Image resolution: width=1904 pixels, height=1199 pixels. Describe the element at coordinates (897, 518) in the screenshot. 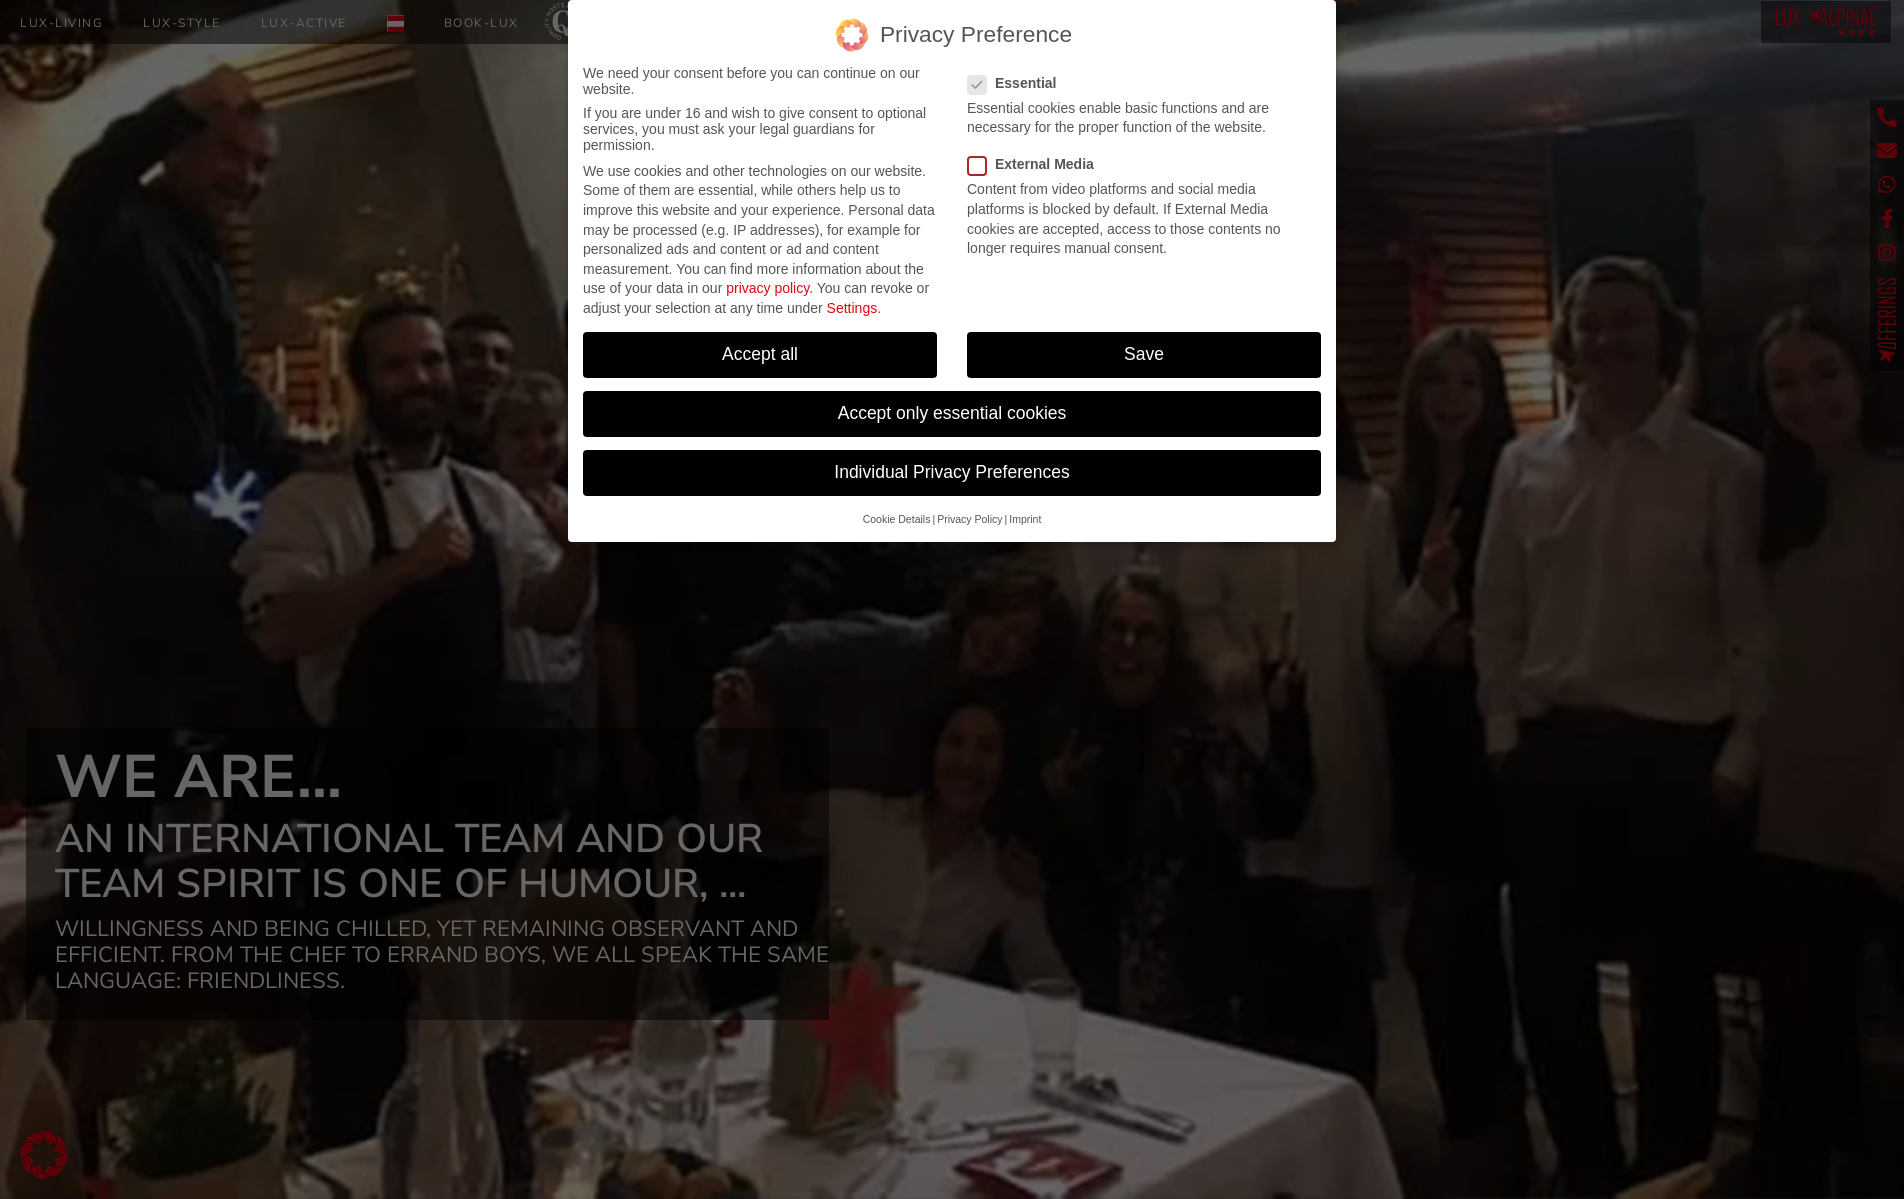

I see `Cookie Details [button]` at that location.